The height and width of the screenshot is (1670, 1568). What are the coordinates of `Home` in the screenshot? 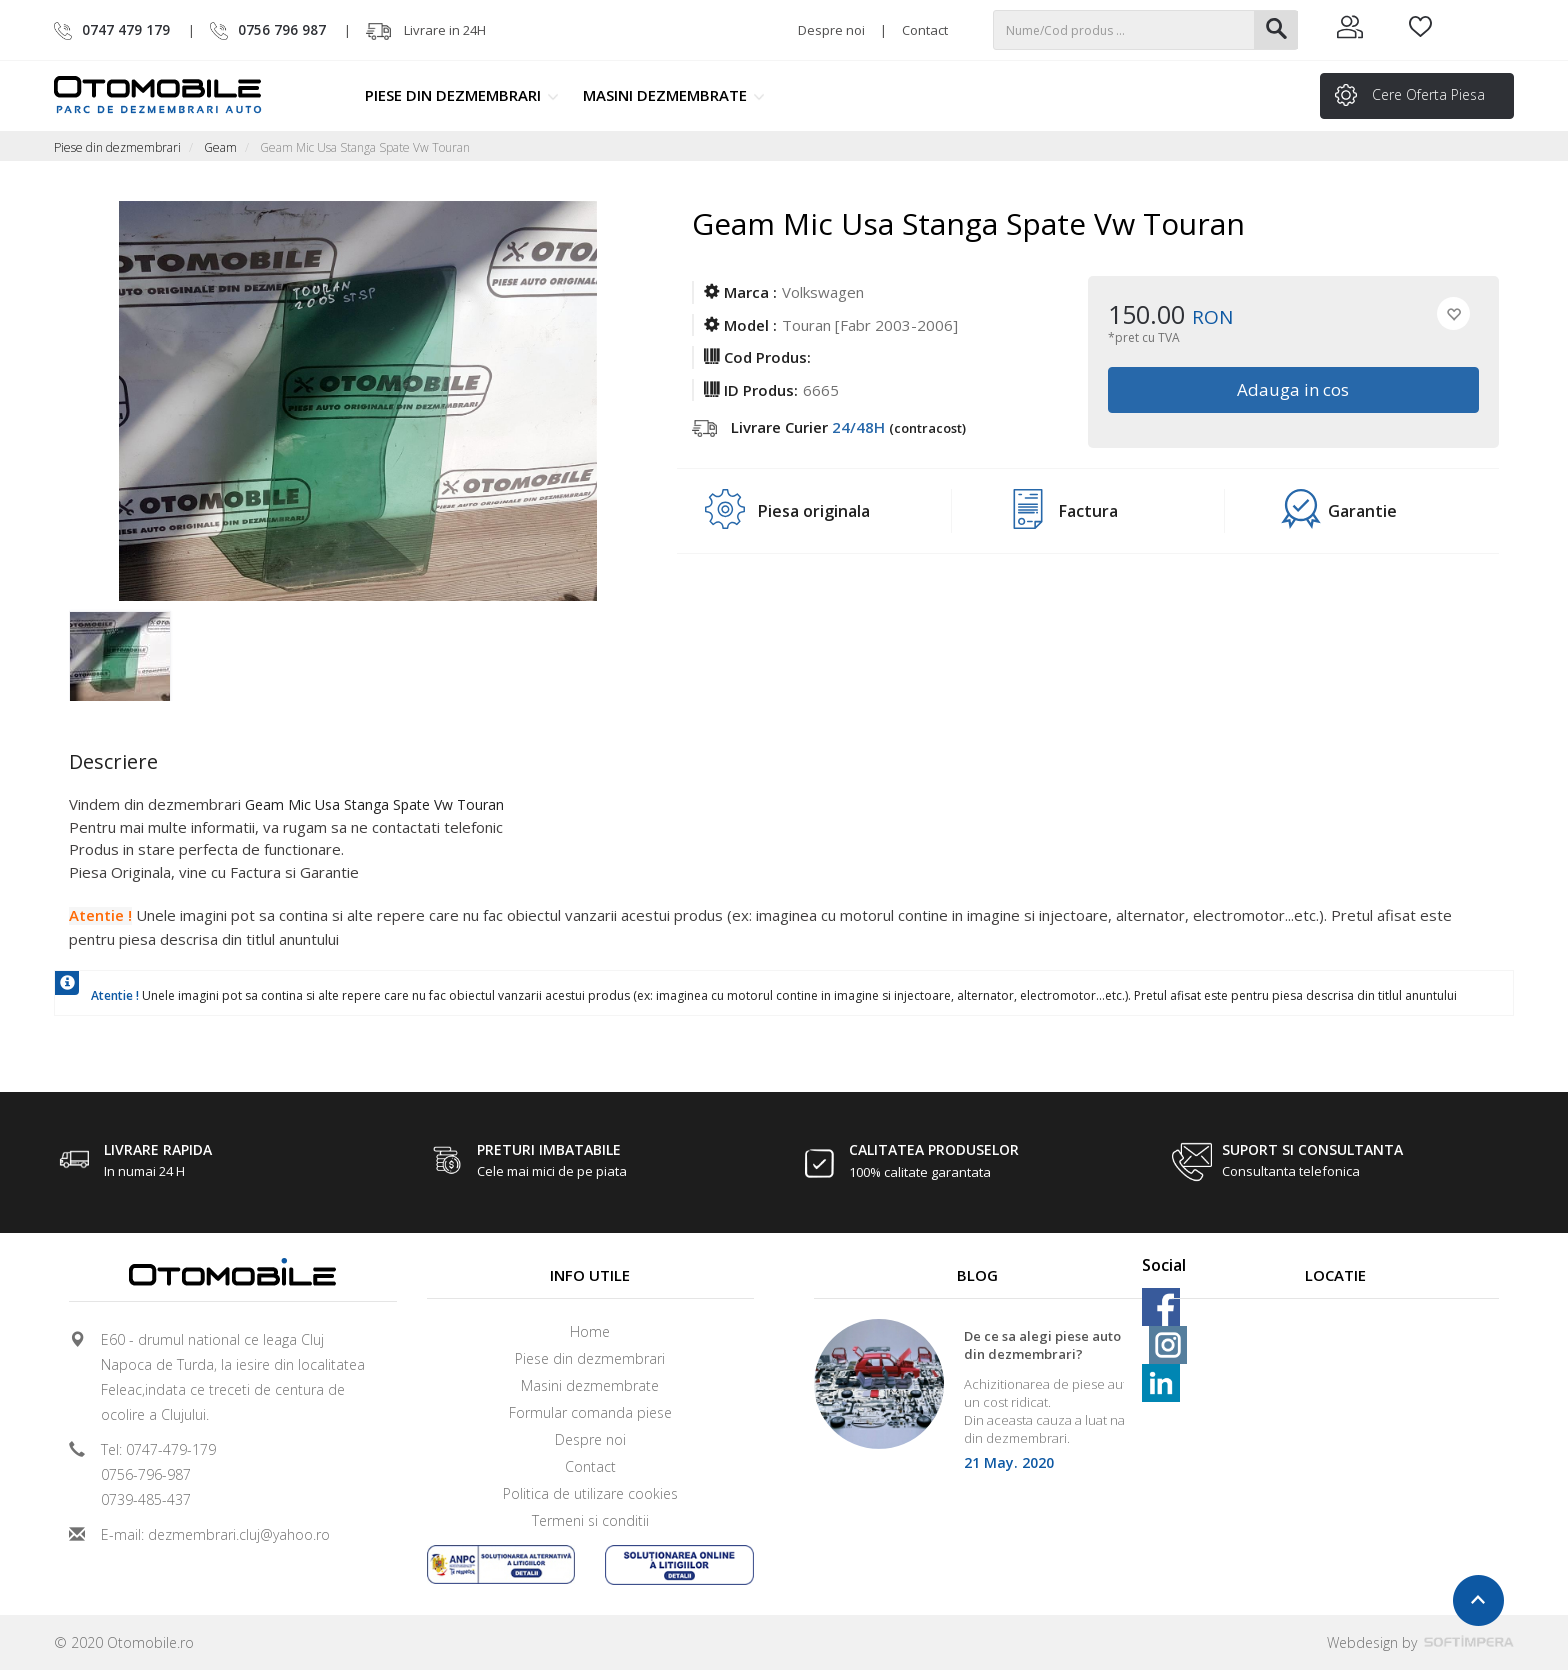 It's located at (590, 1331).